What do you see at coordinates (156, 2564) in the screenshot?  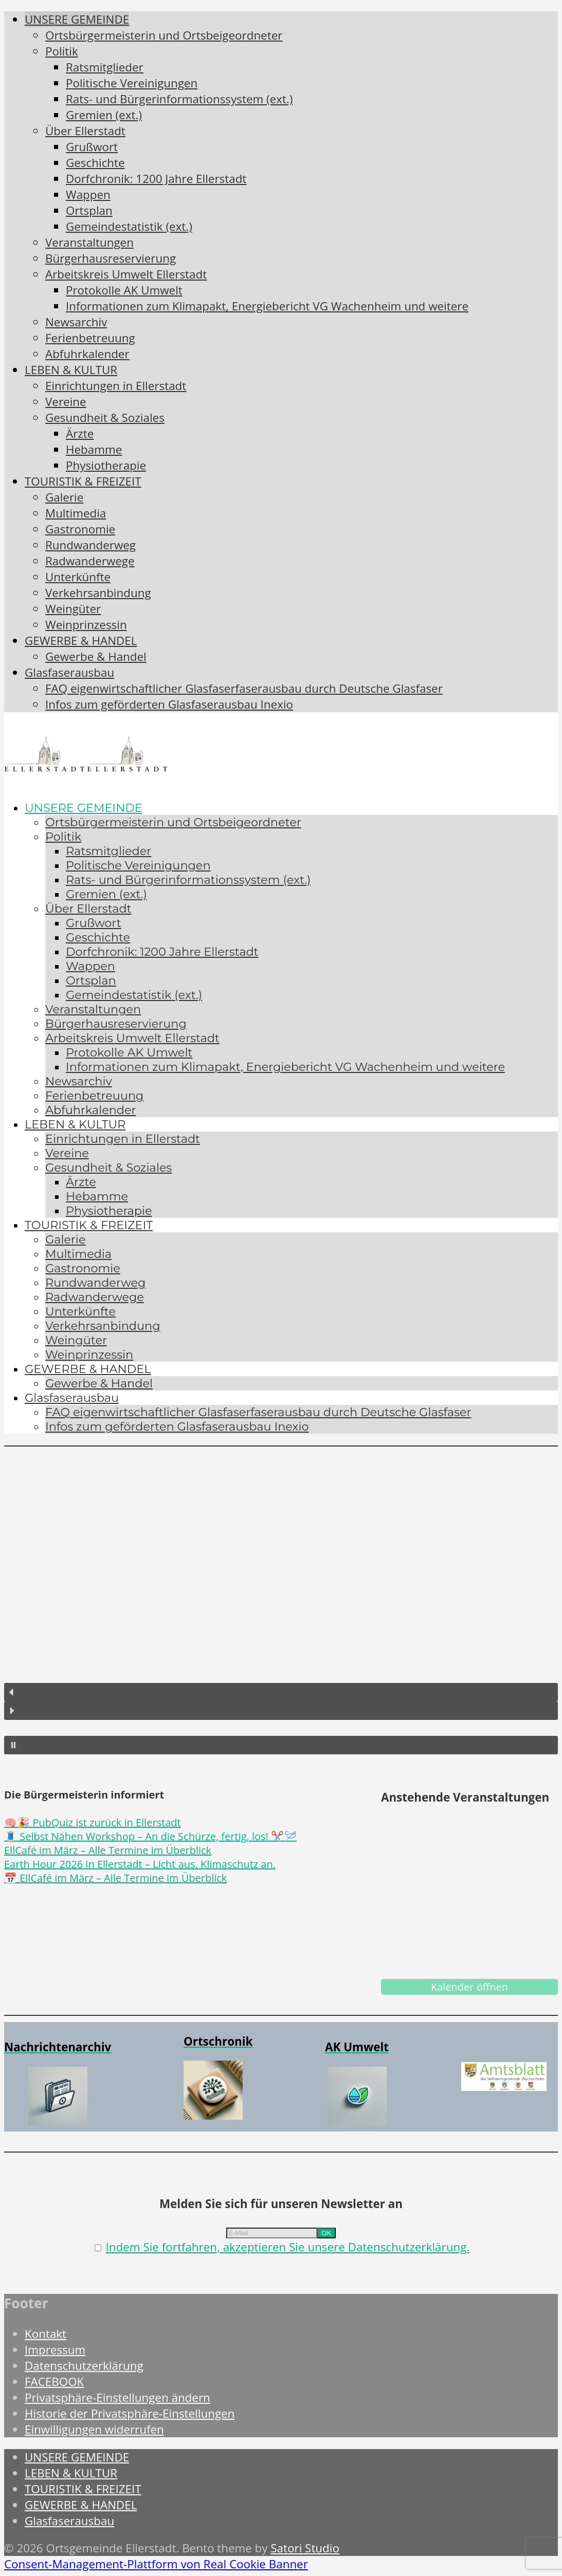 I see `Consent-Management-Plattform von Real Cookie Banner` at bounding box center [156, 2564].